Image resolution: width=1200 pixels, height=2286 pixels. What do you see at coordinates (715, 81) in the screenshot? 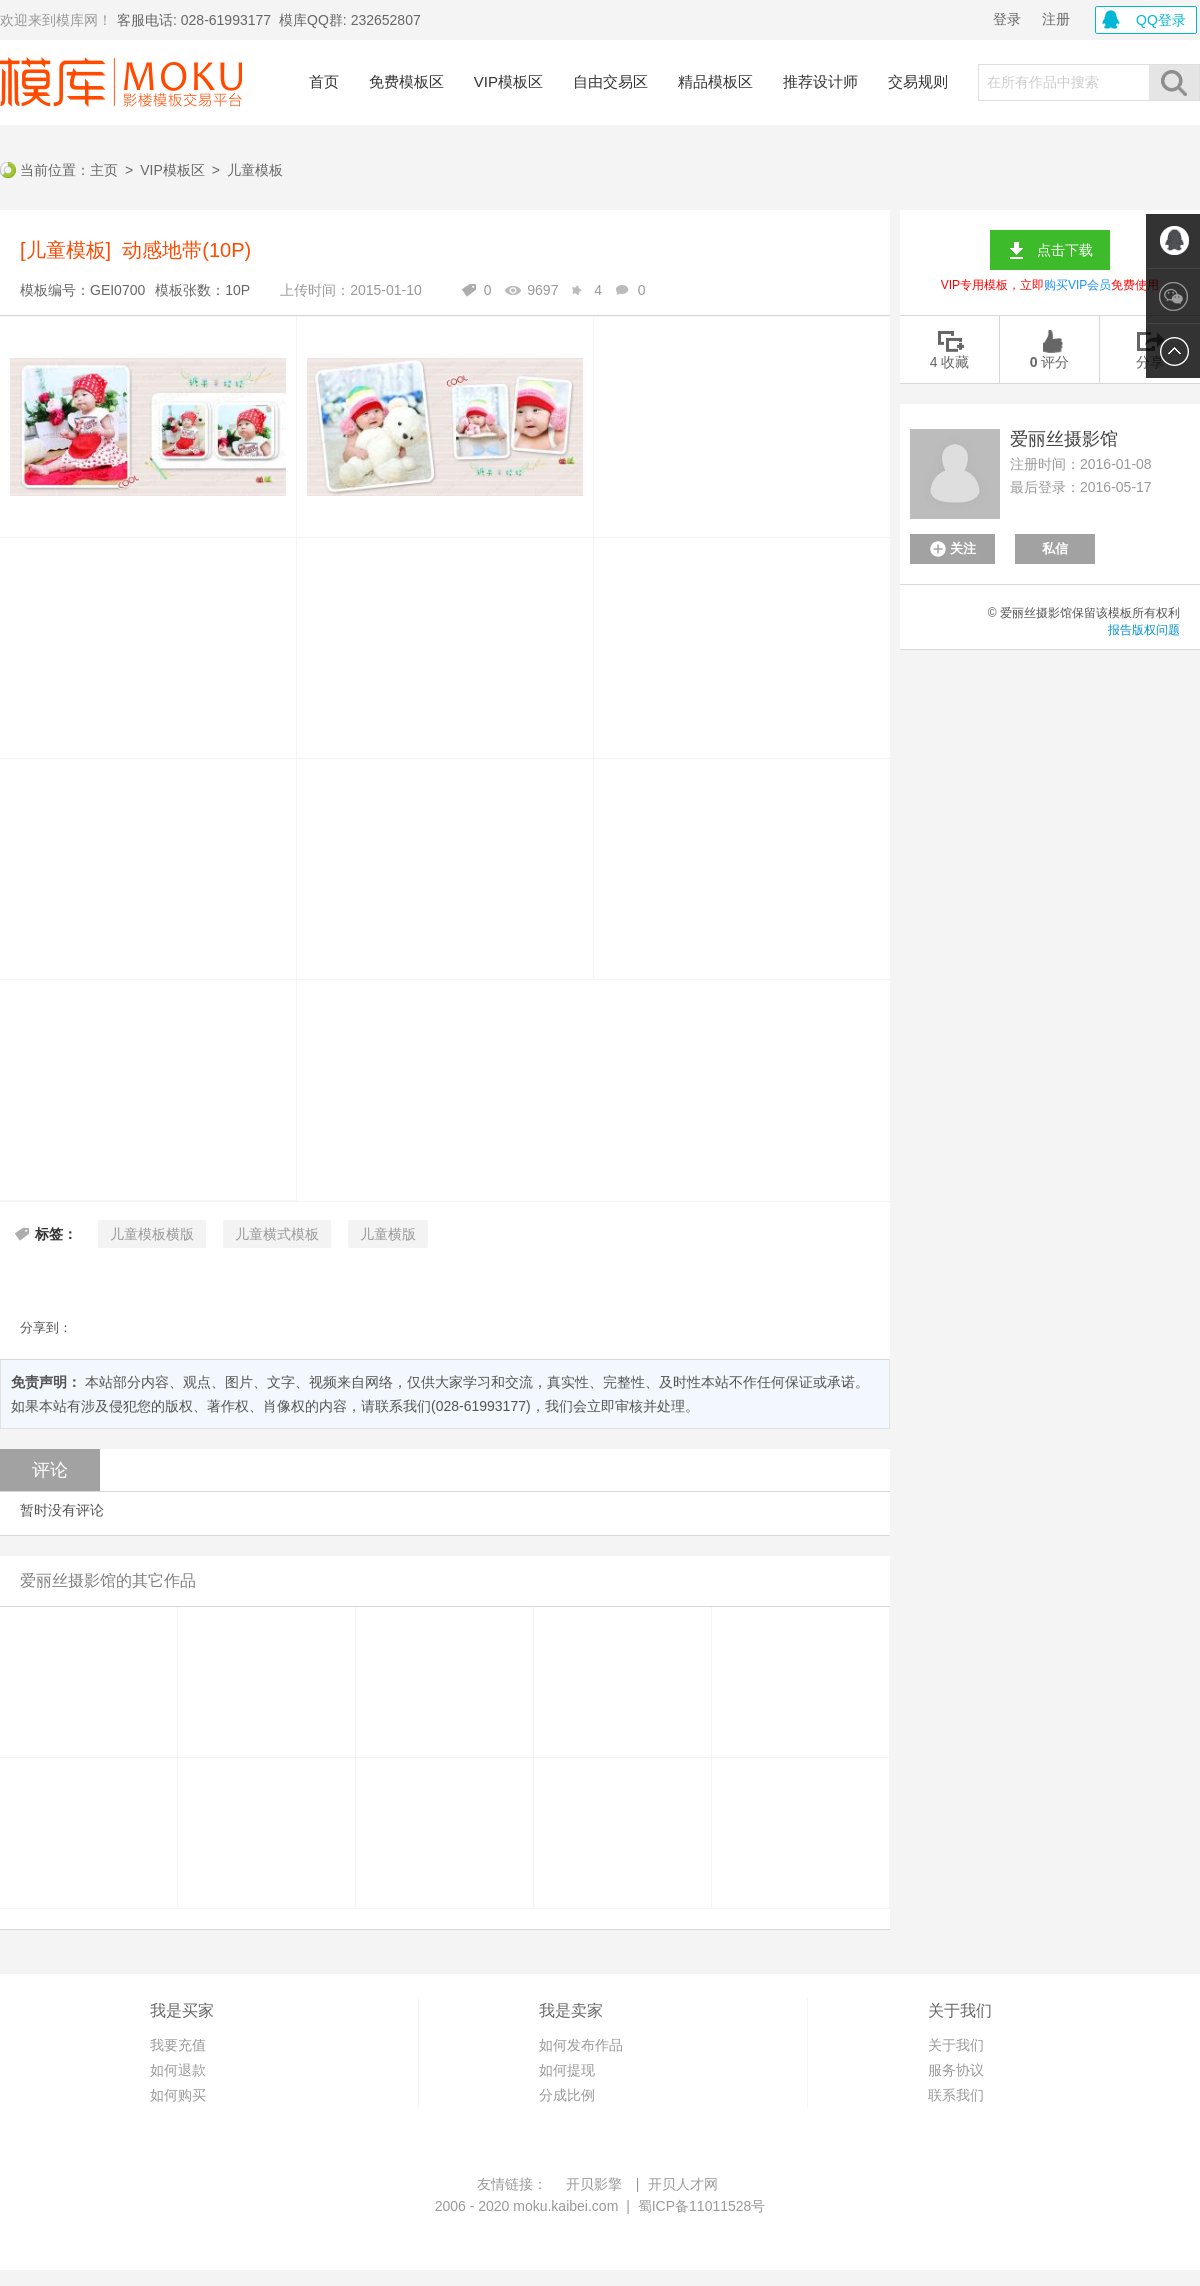
I see `精品模板区` at bounding box center [715, 81].